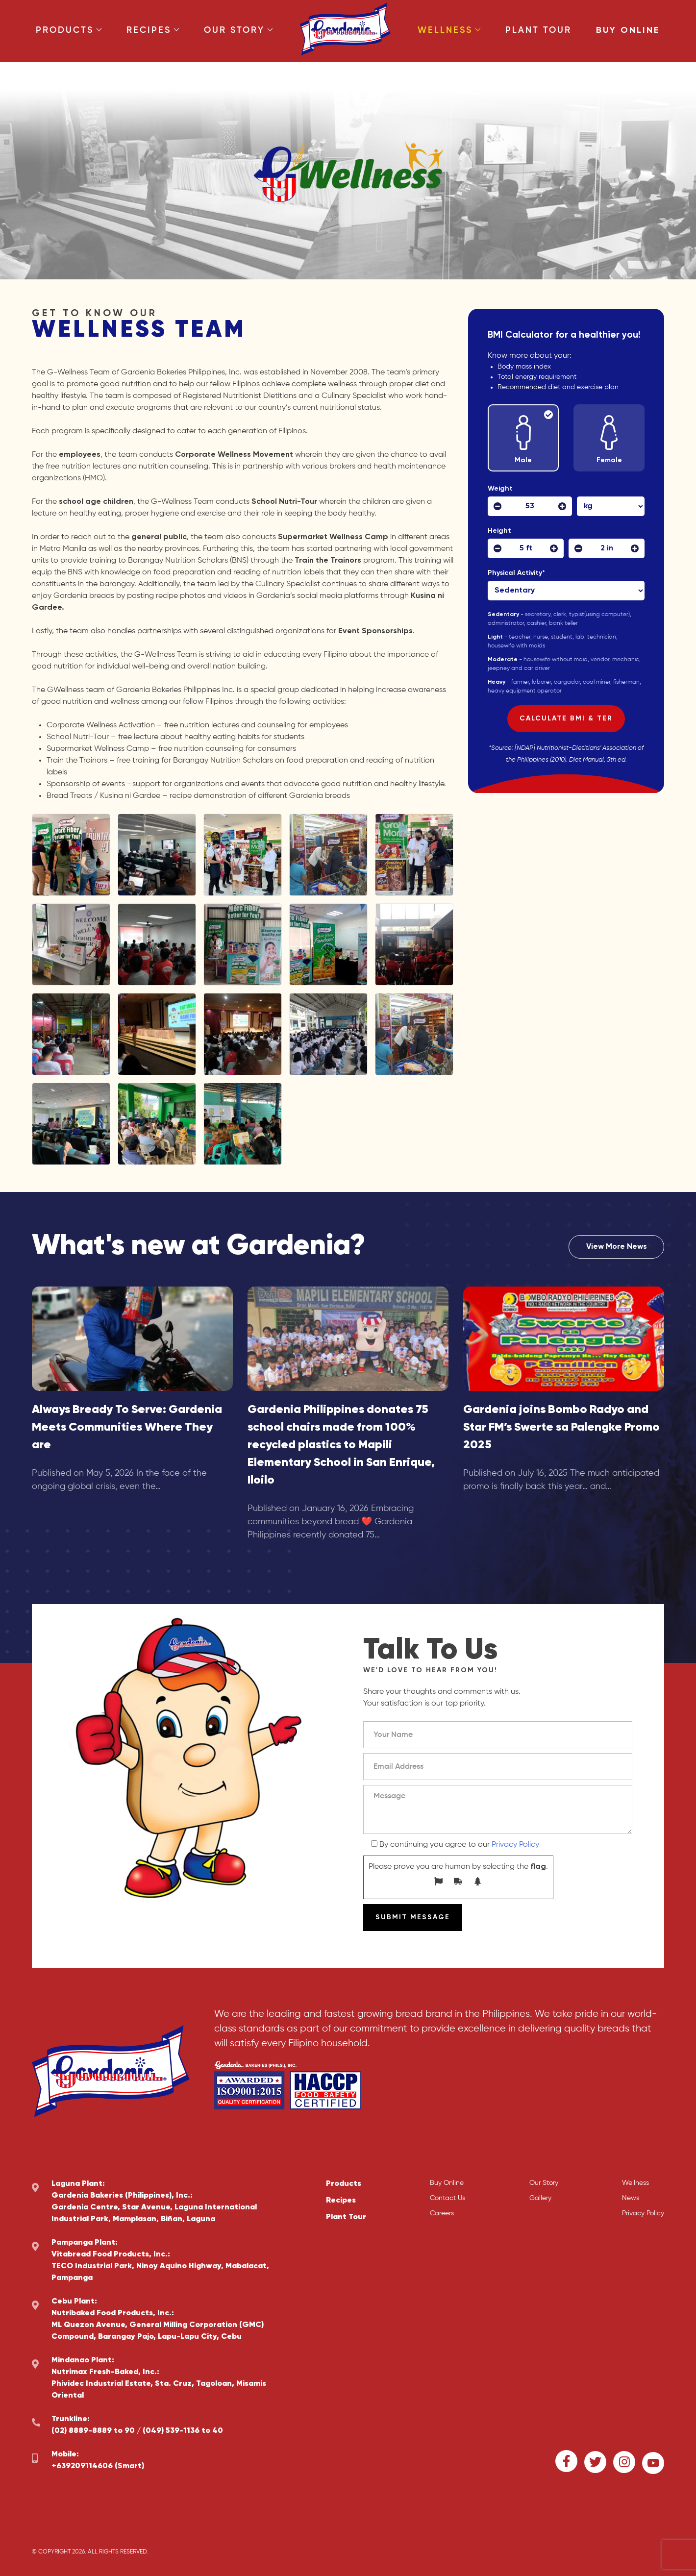  What do you see at coordinates (449, 30) in the screenshot?
I see `Wellness` at bounding box center [449, 30].